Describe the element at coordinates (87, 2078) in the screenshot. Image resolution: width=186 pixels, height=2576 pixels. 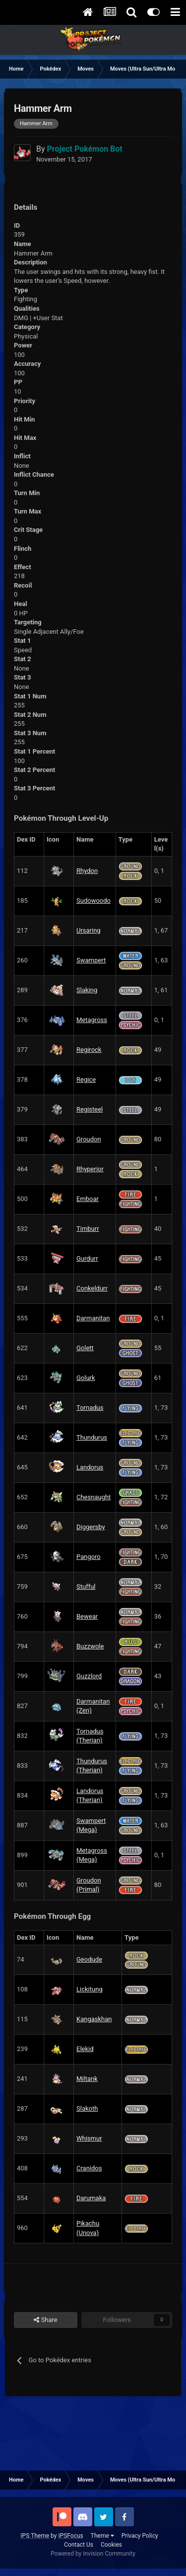
I see `Miltank` at that location.